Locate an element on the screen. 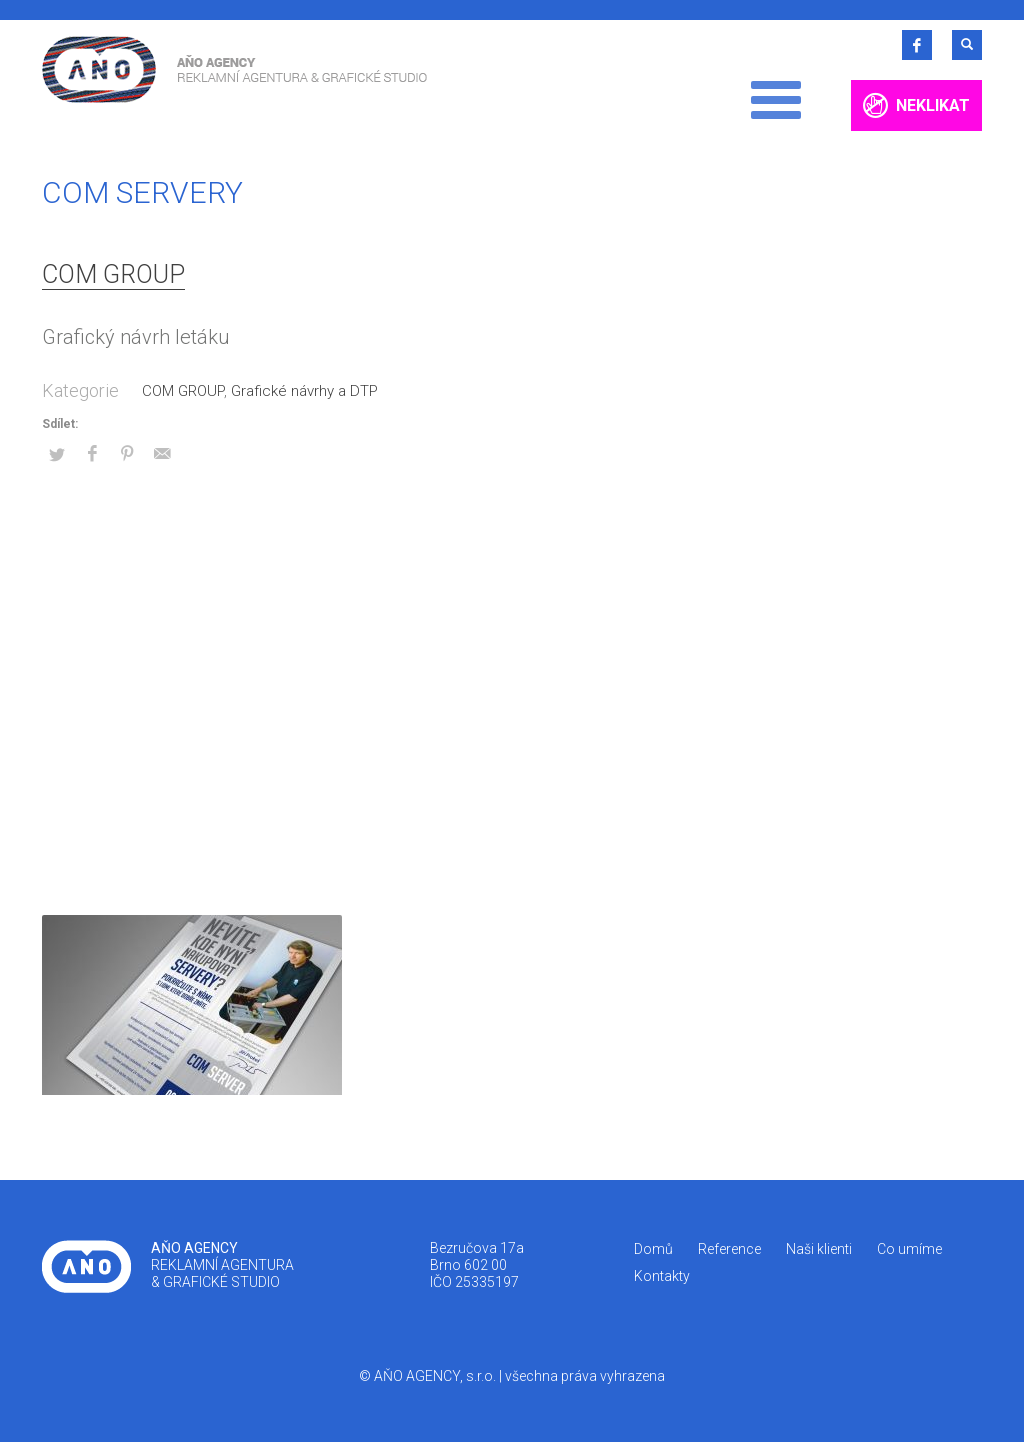  Grafické návrhy a DTP is located at coordinates (304, 391).